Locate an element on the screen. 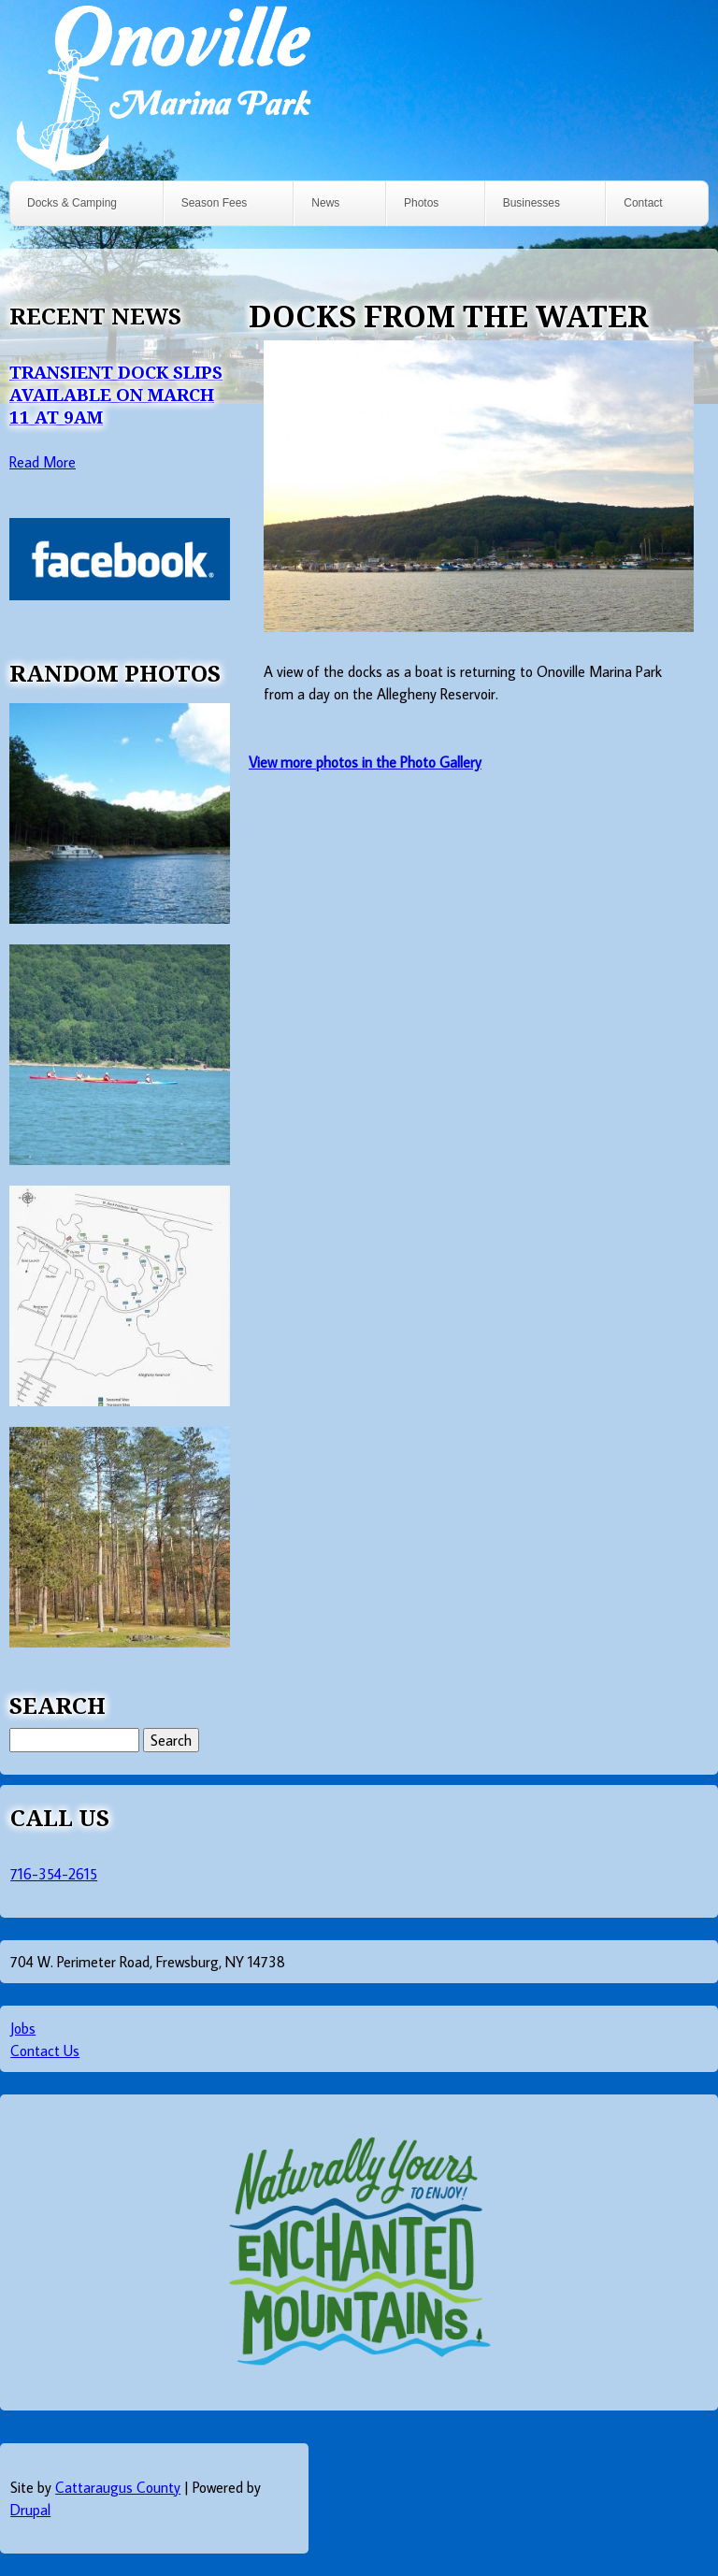 The width and height of the screenshot is (718, 2576). View more photos in the Photo Gallery is located at coordinates (365, 762).